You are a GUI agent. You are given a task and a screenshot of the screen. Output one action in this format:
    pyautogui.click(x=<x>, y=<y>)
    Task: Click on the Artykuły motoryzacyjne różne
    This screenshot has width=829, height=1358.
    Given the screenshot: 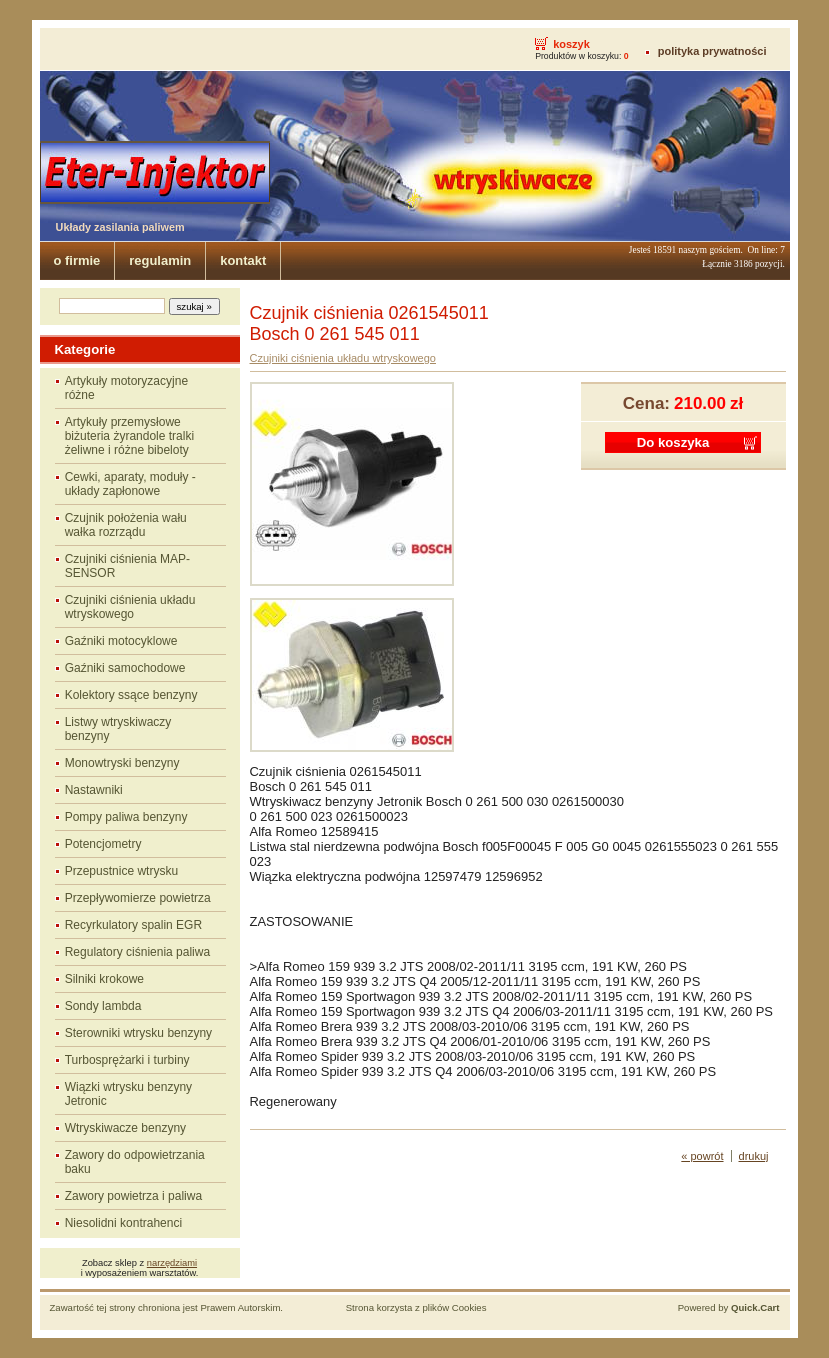 What is the action you would take?
    pyautogui.click(x=126, y=388)
    